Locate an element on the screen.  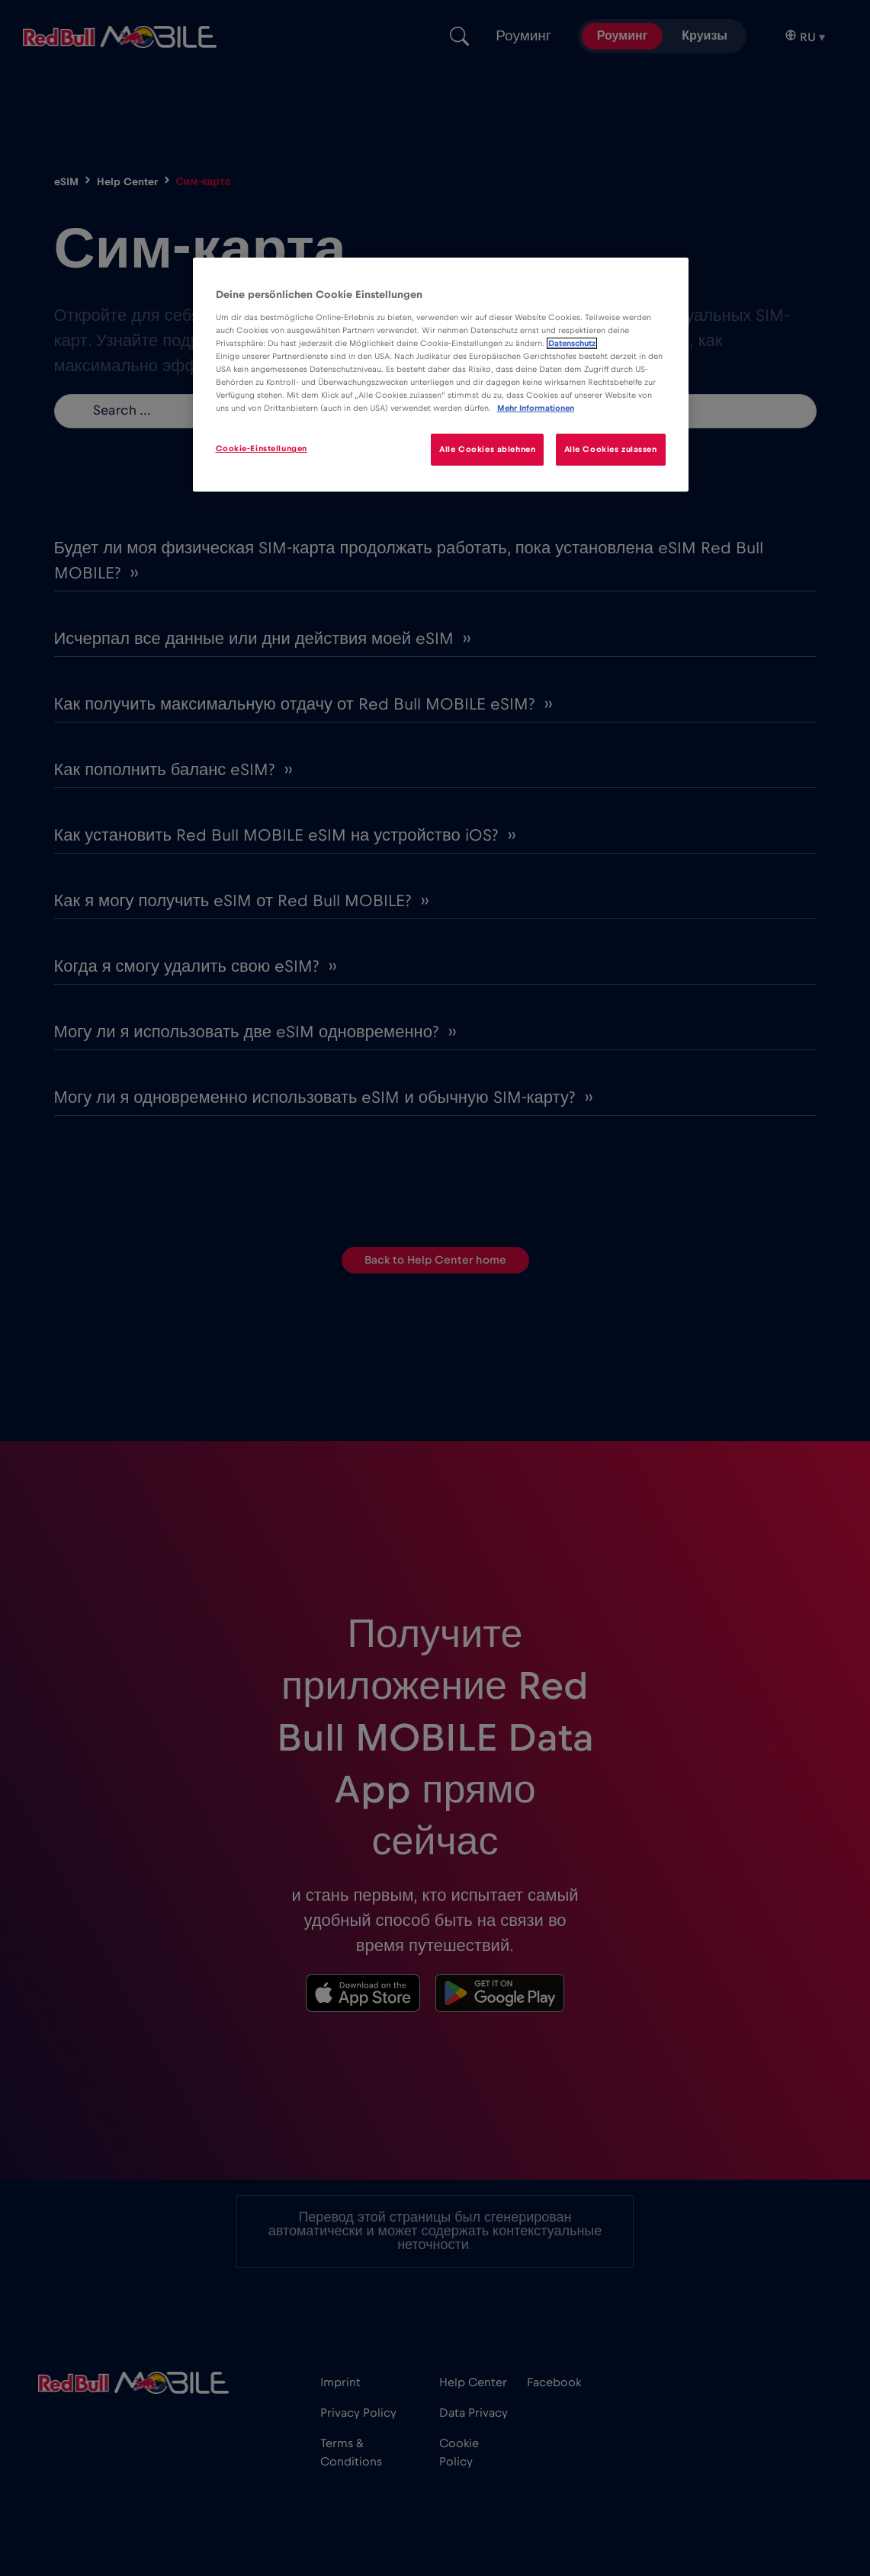
[region] is located at coordinates (441, 375).